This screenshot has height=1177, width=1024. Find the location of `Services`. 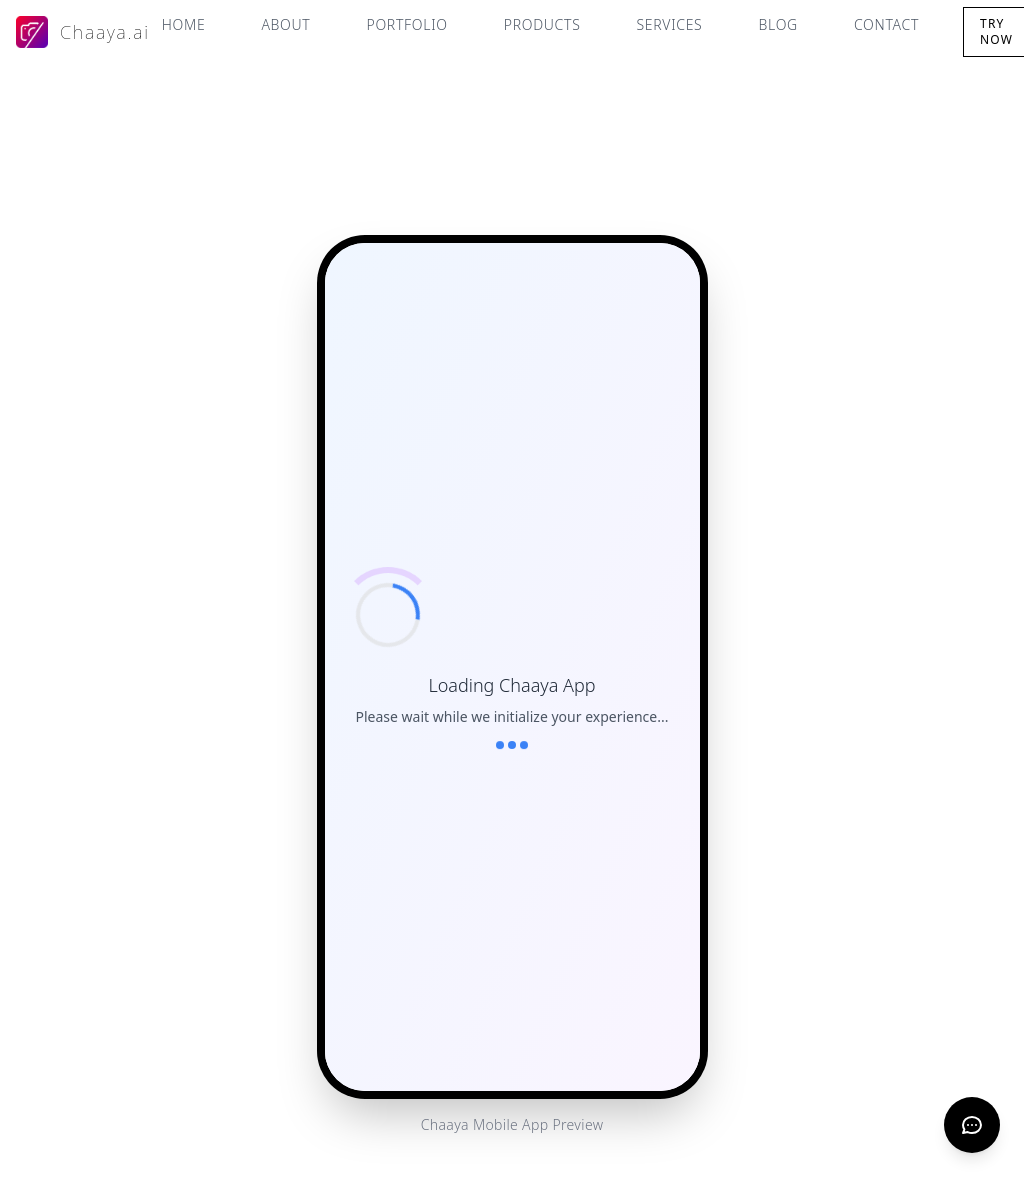

Services is located at coordinates (670, 24).